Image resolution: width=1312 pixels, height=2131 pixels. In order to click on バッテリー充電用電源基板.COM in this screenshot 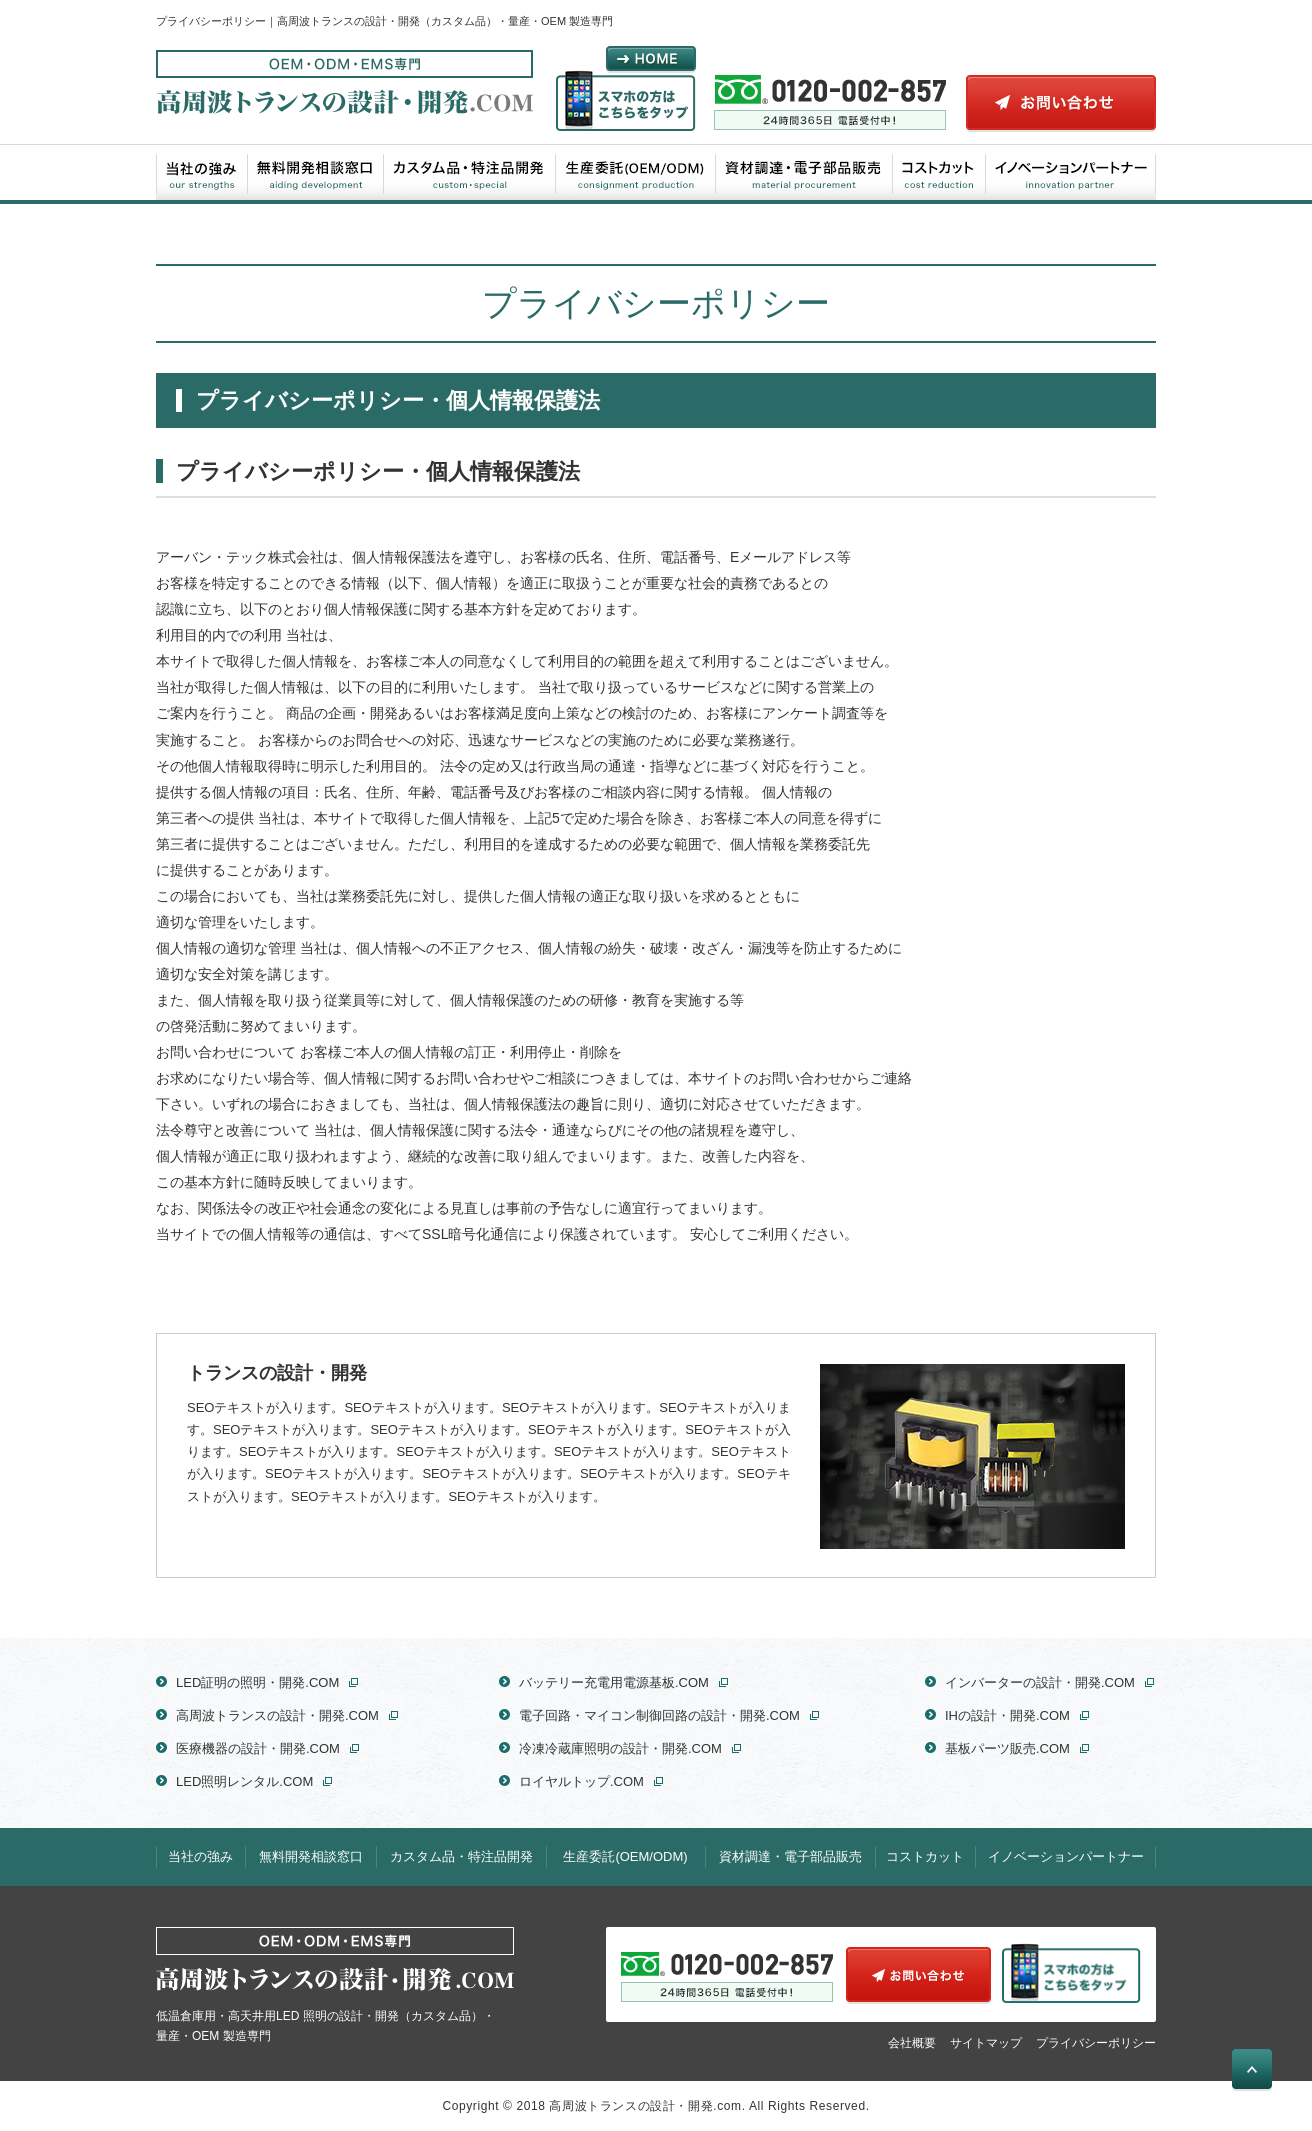, I will do `click(614, 1682)`.